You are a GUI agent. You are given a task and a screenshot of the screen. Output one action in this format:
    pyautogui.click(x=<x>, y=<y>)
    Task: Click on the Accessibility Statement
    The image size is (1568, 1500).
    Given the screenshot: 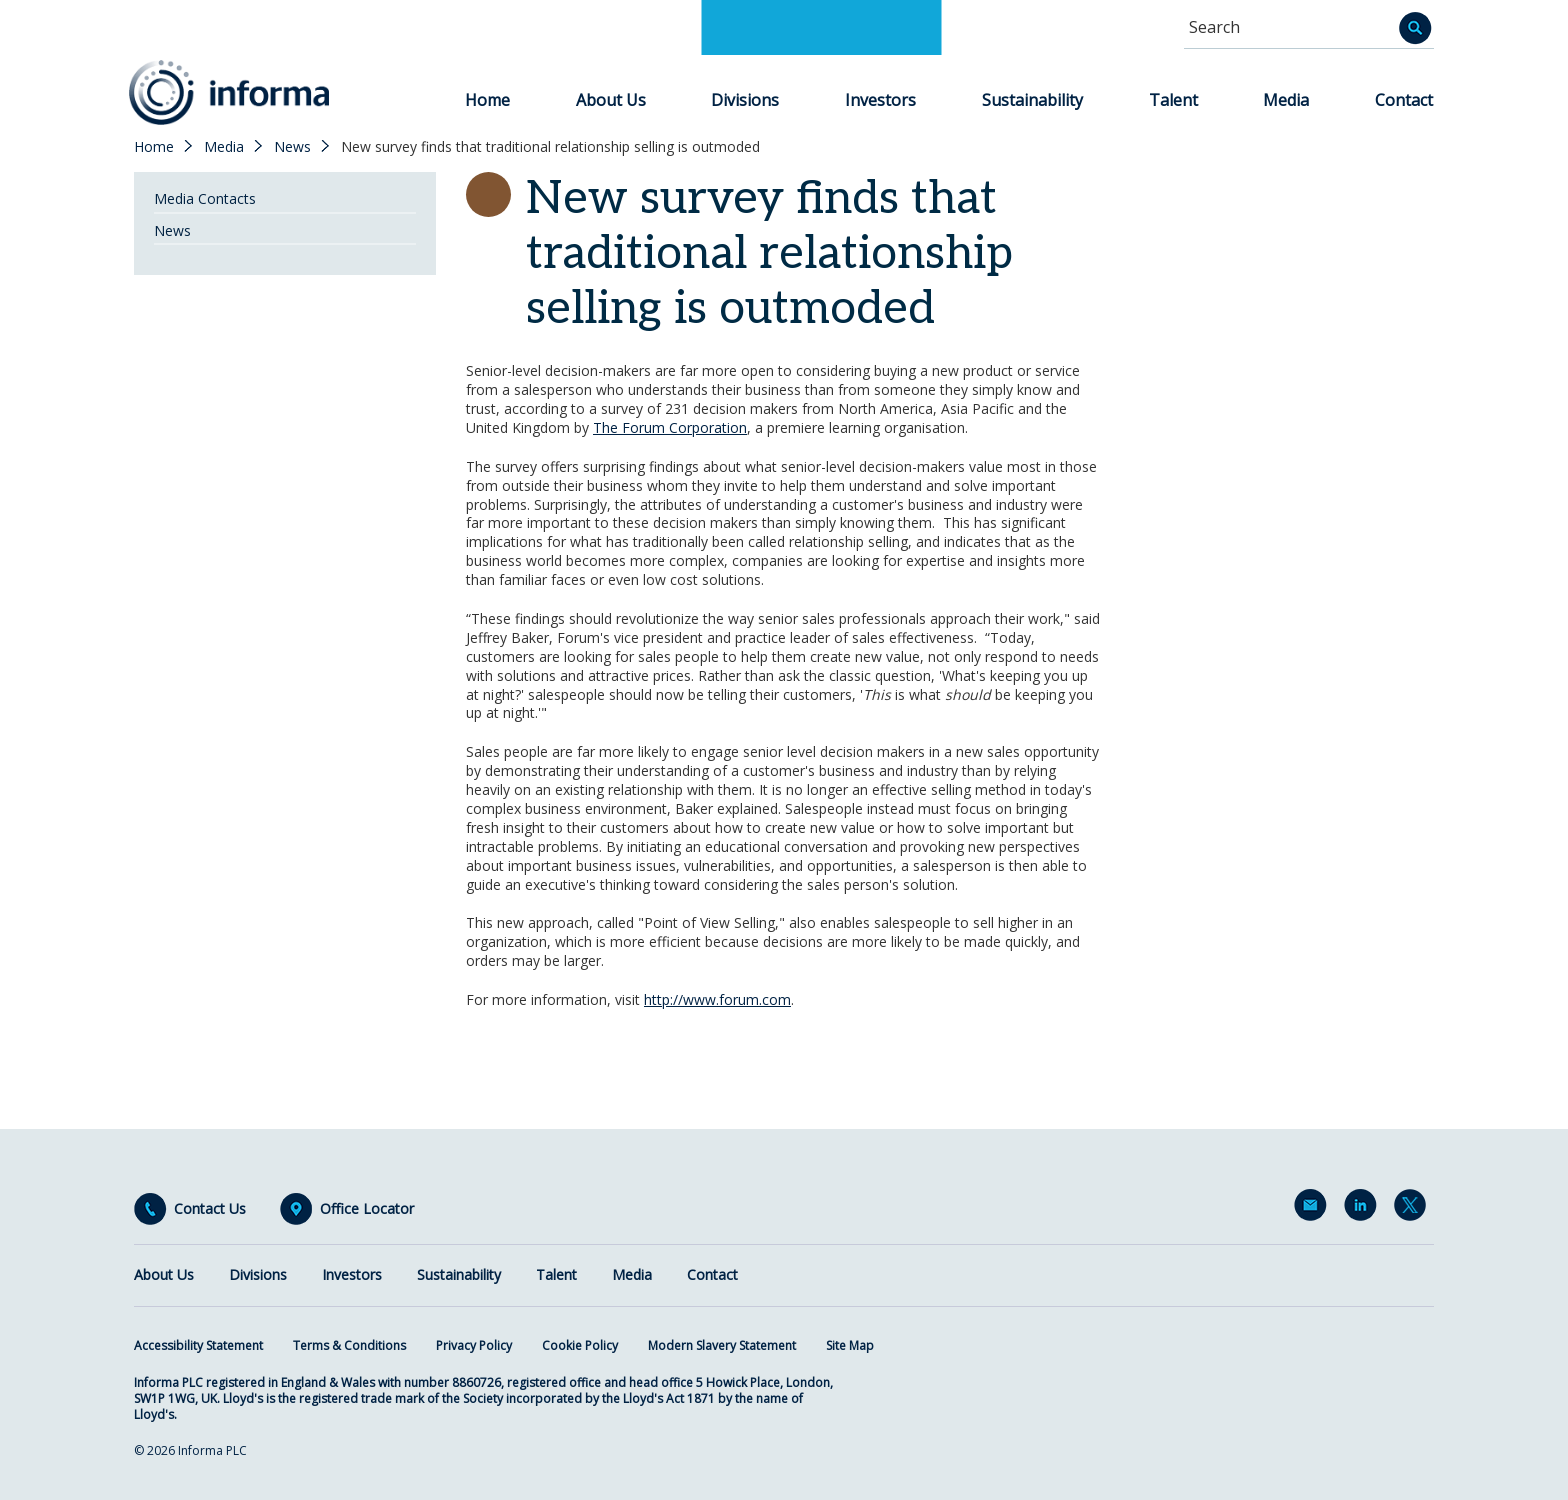 What is the action you would take?
    pyautogui.click(x=198, y=1345)
    